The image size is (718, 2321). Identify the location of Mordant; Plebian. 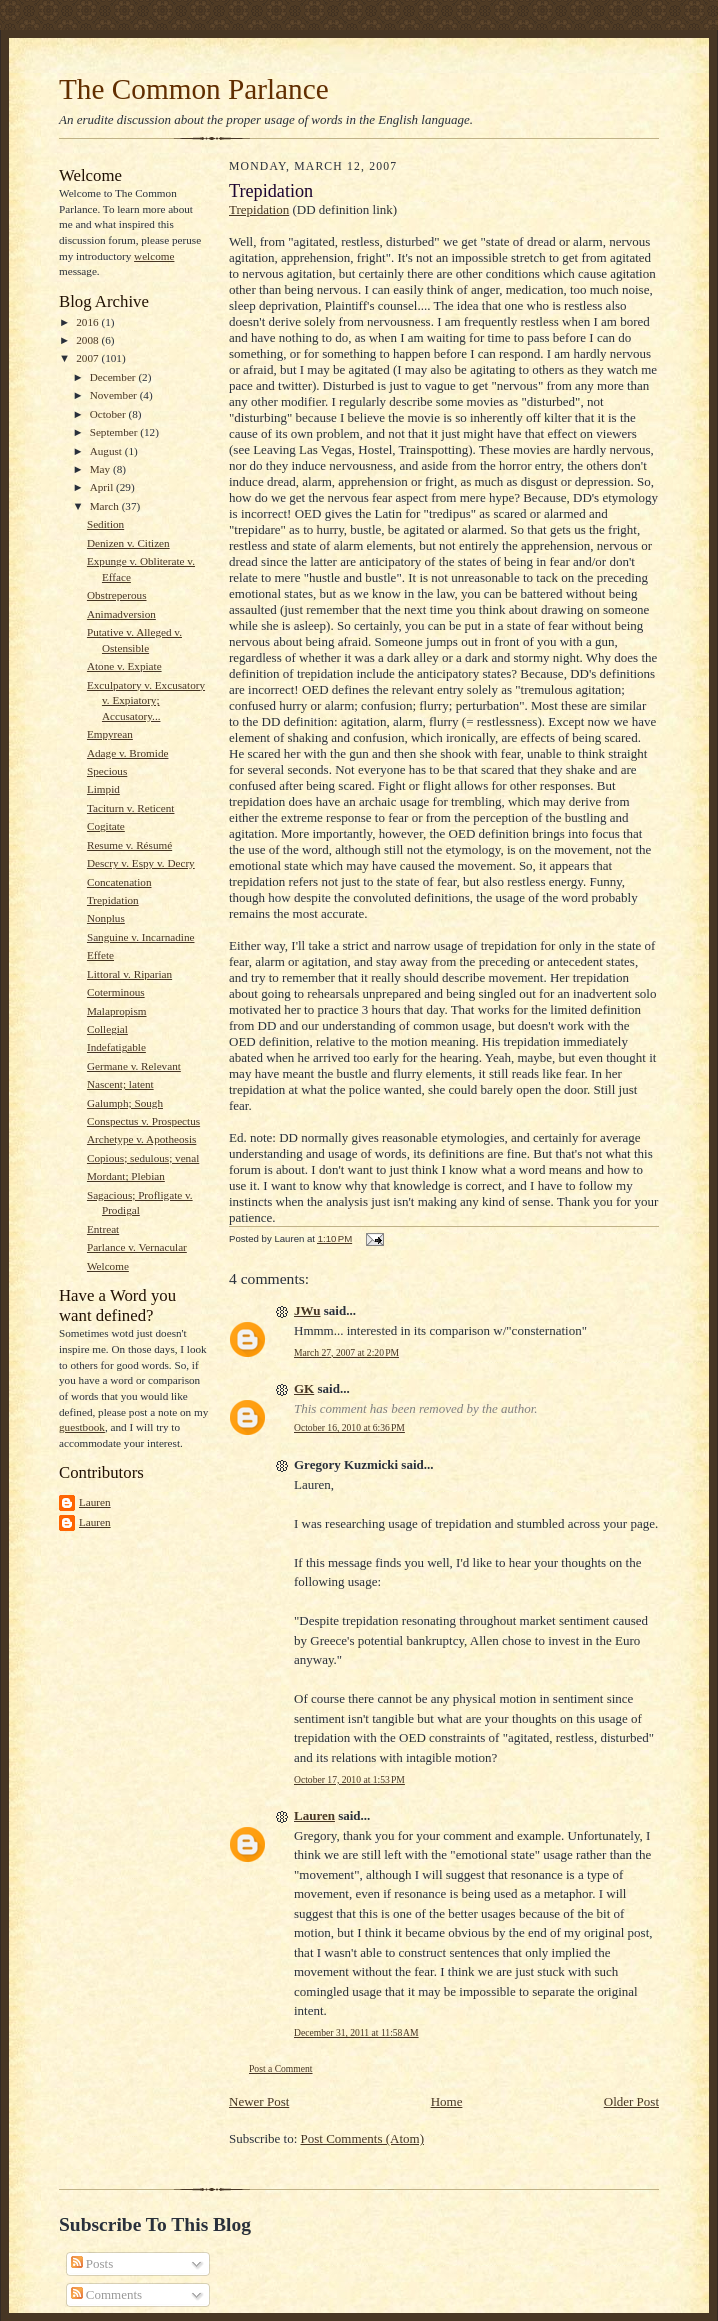
(126, 1176).